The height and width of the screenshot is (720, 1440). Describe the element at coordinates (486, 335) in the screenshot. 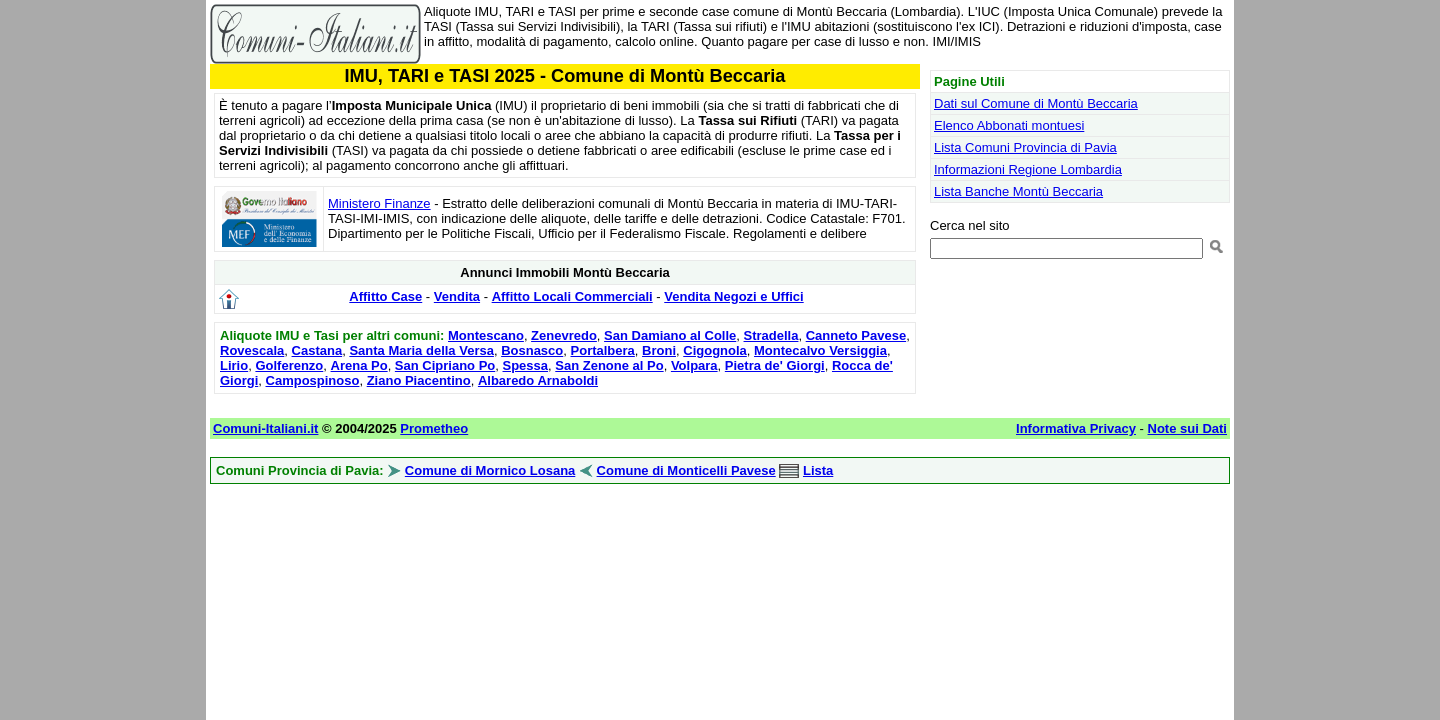

I see `Montescano` at that location.